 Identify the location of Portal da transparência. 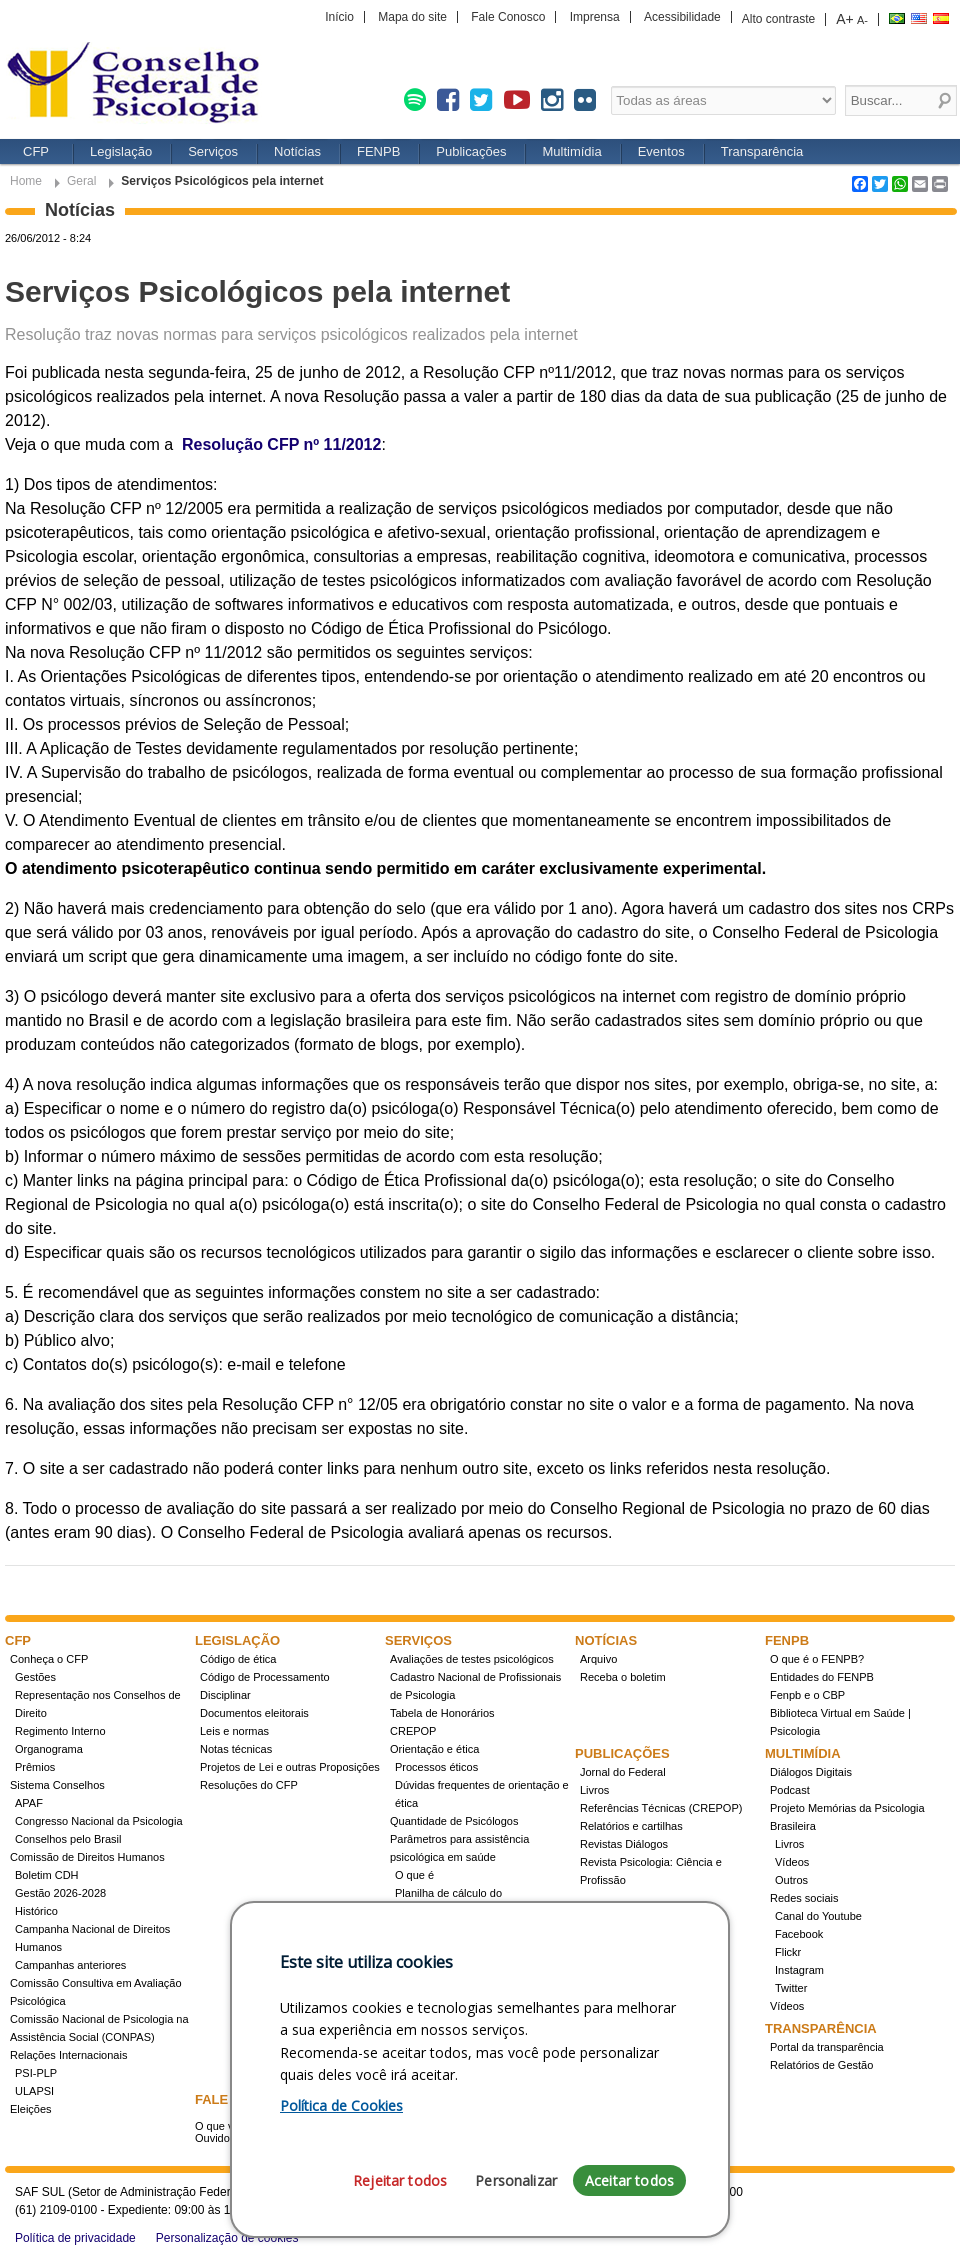
(827, 2047).